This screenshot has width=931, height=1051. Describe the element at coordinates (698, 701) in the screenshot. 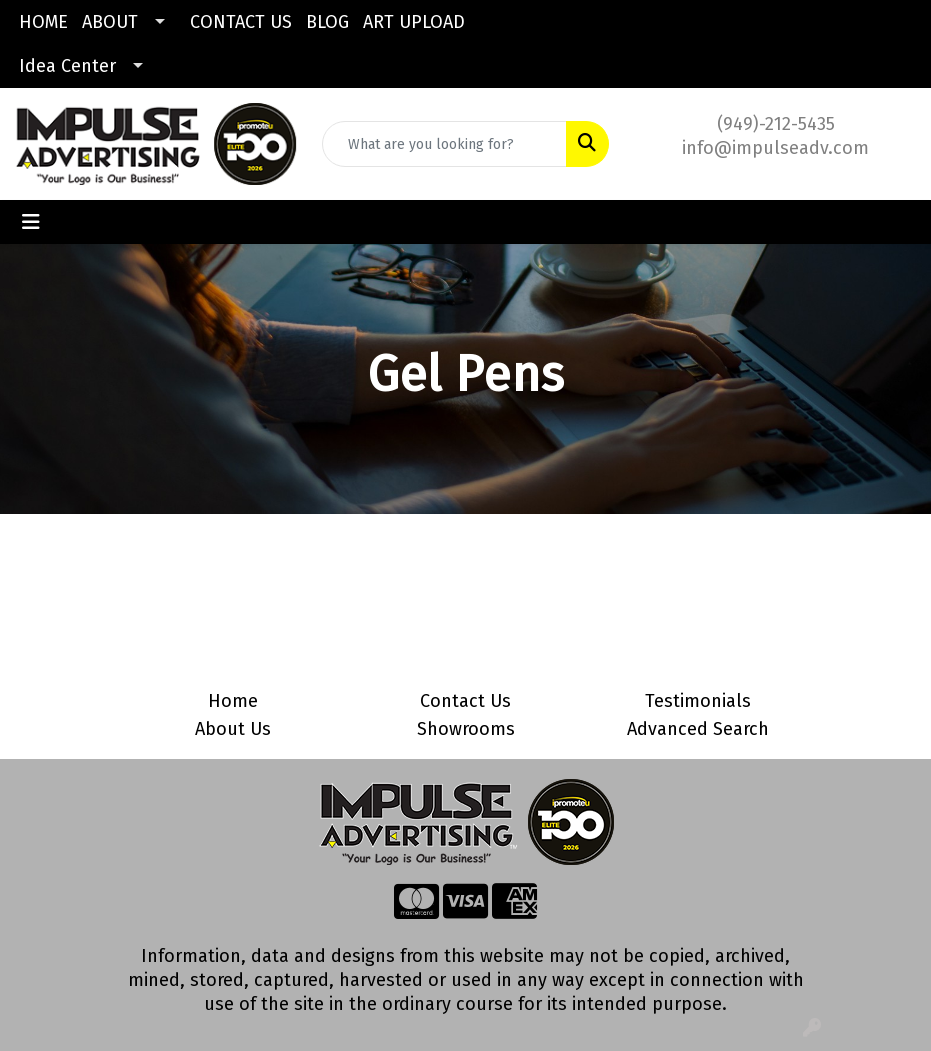

I see `Testimonials` at that location.